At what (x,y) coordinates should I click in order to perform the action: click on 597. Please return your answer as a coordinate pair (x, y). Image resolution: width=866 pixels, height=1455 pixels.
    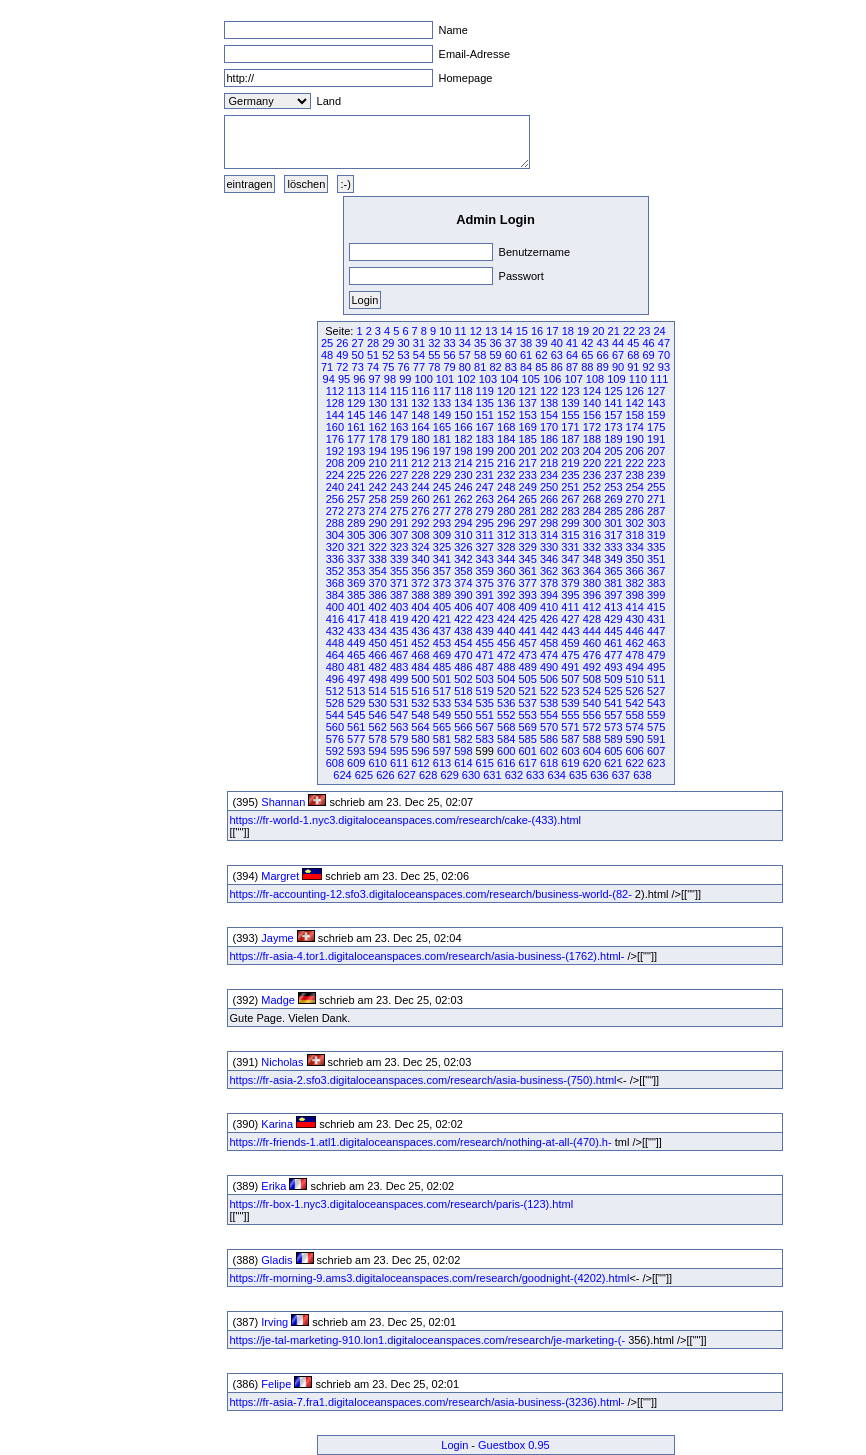
    Looking at the image, I should click on (442, 751).